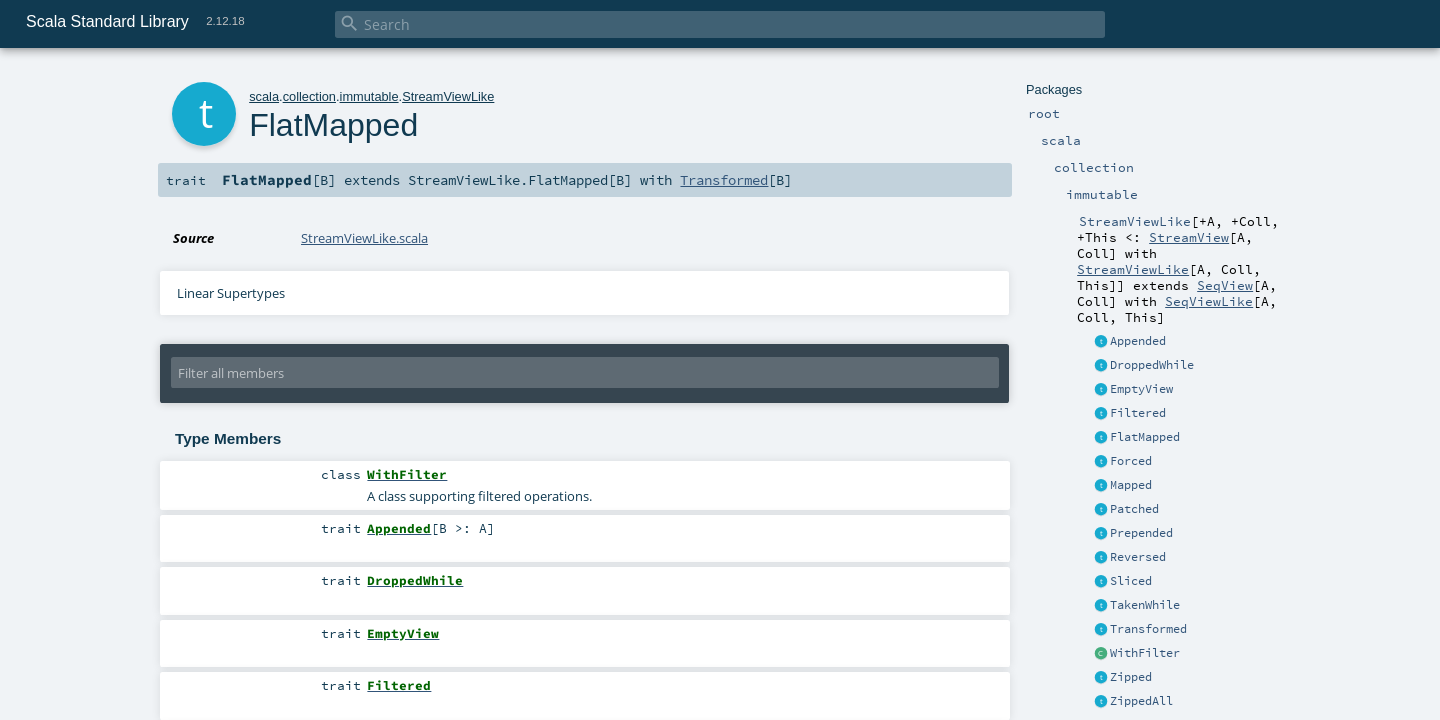 The image size is (1440, 720). I want to click on Reversed, so click(1138, 557).